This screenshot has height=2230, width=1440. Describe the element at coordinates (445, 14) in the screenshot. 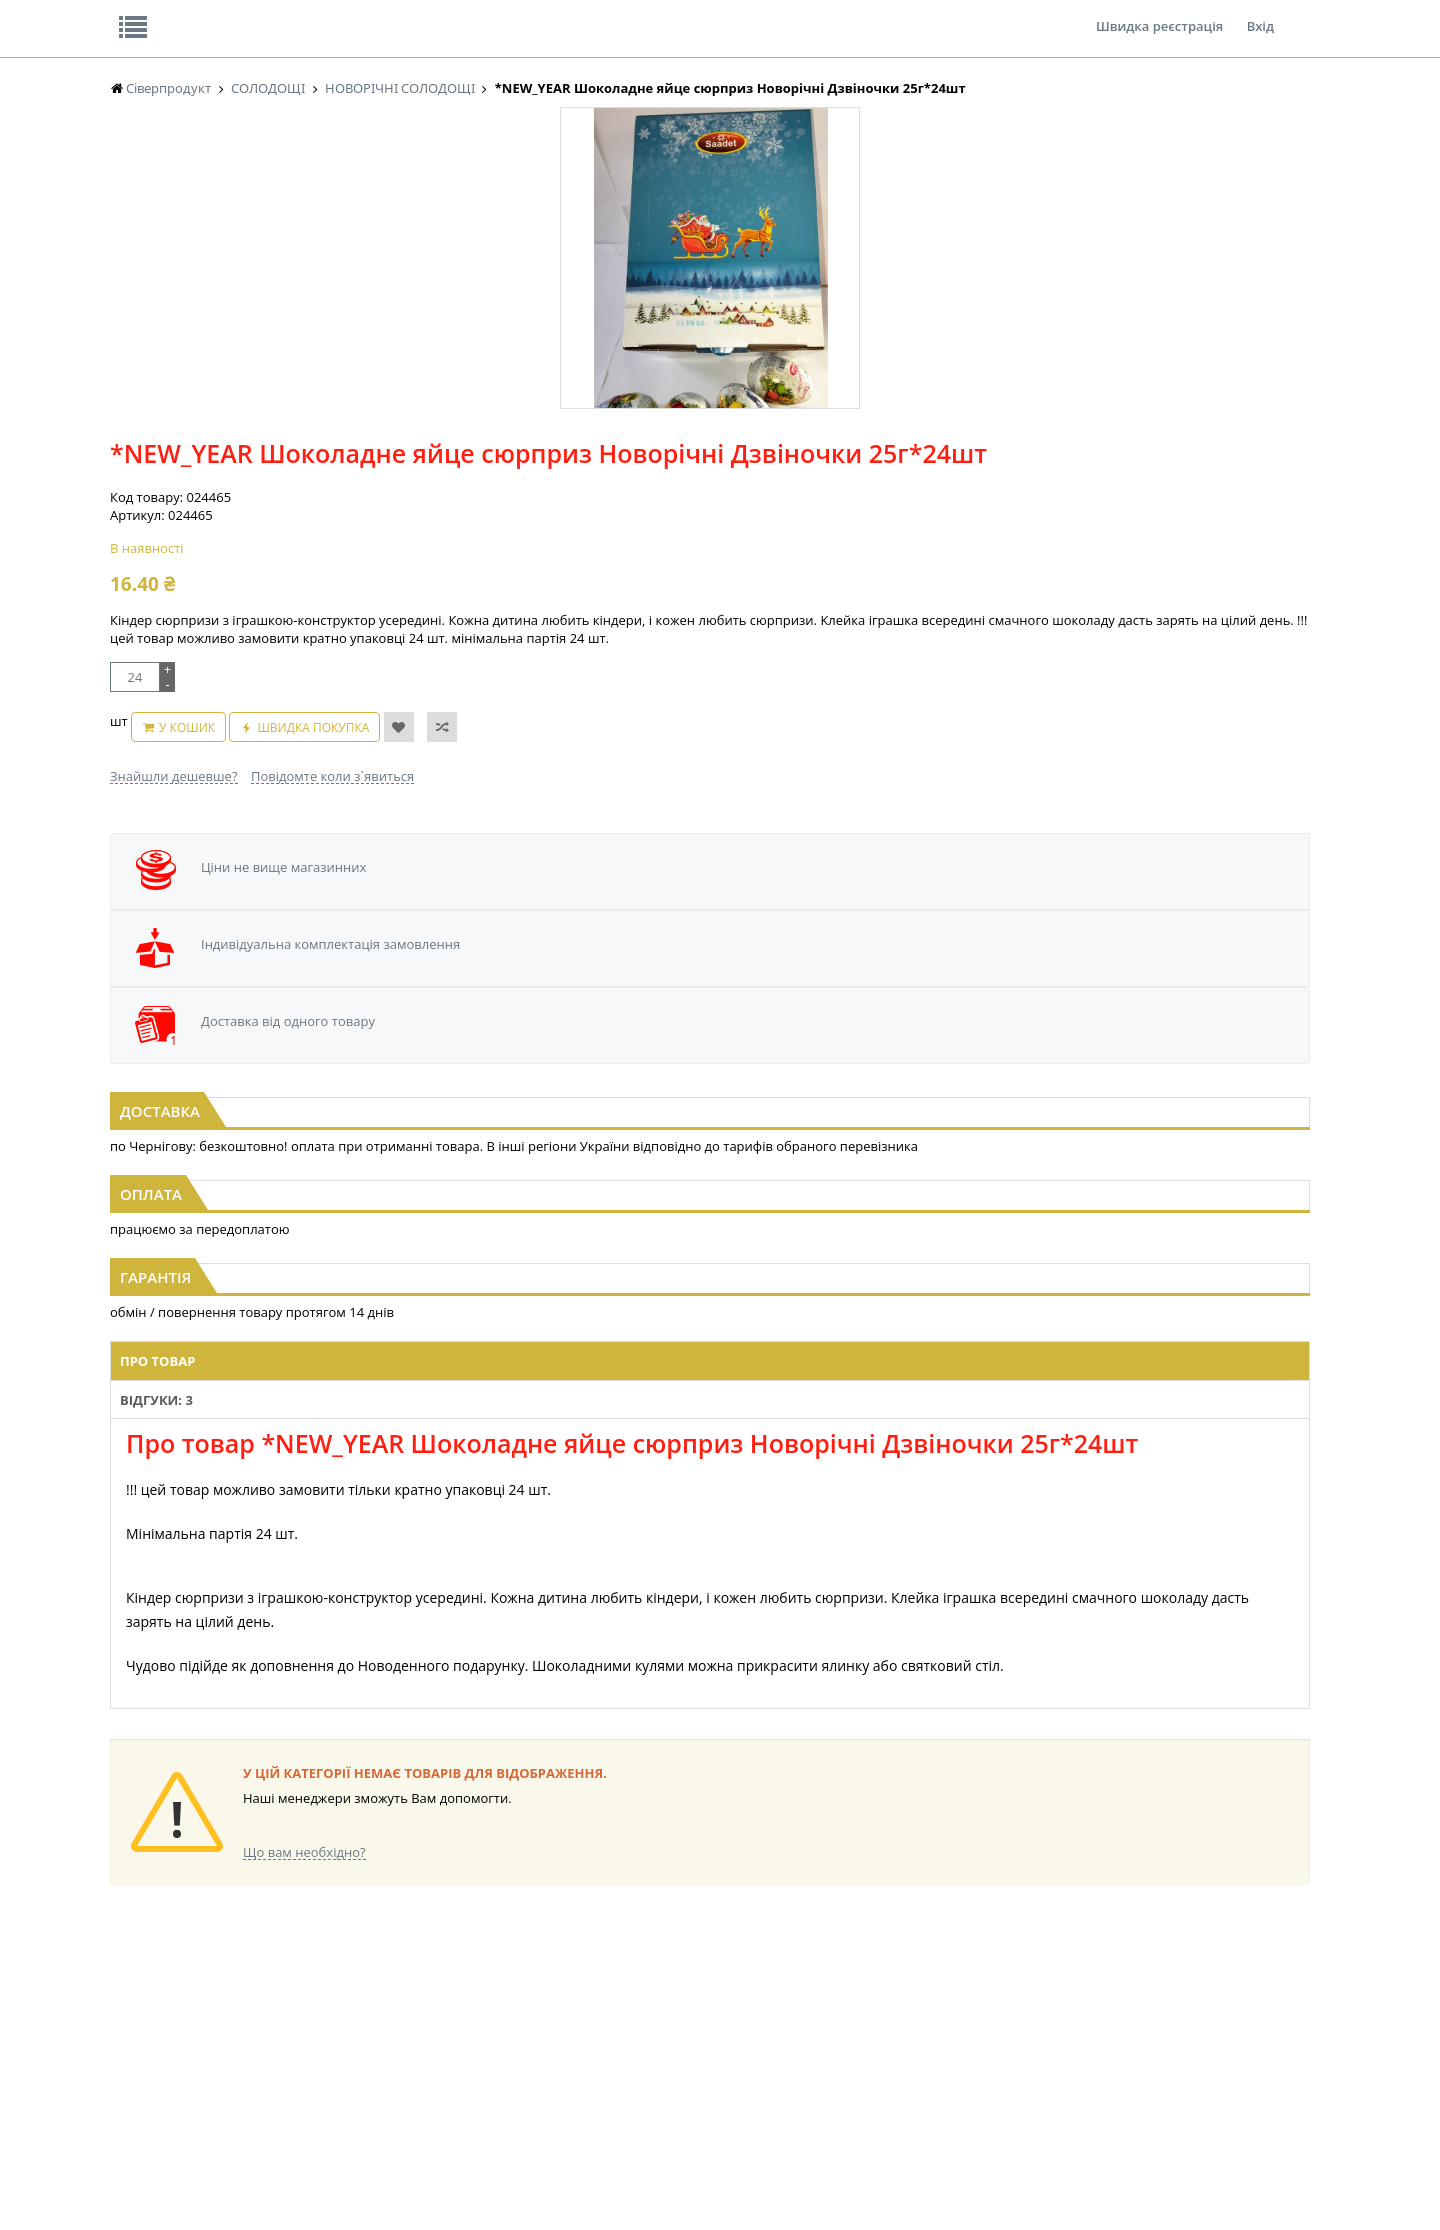

I see `Контакти` at that location.